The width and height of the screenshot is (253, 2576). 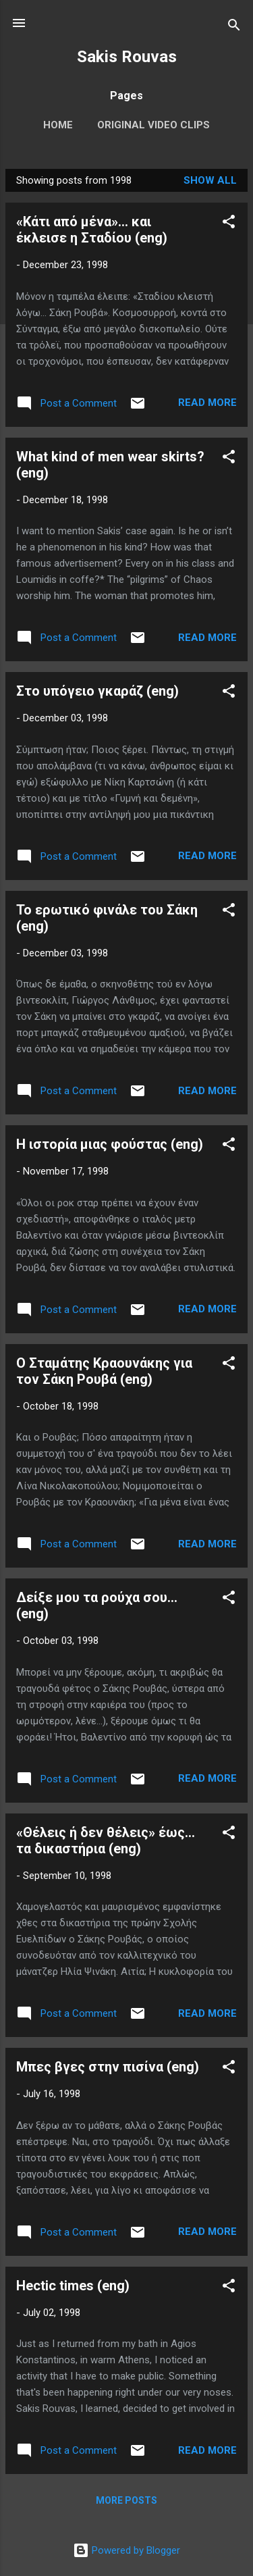 What do you see at coordinates (97, 691) in the screenshot?
I see `Στο υπόγειο γκαράζ (eng)` at bounding box center [97, 691].